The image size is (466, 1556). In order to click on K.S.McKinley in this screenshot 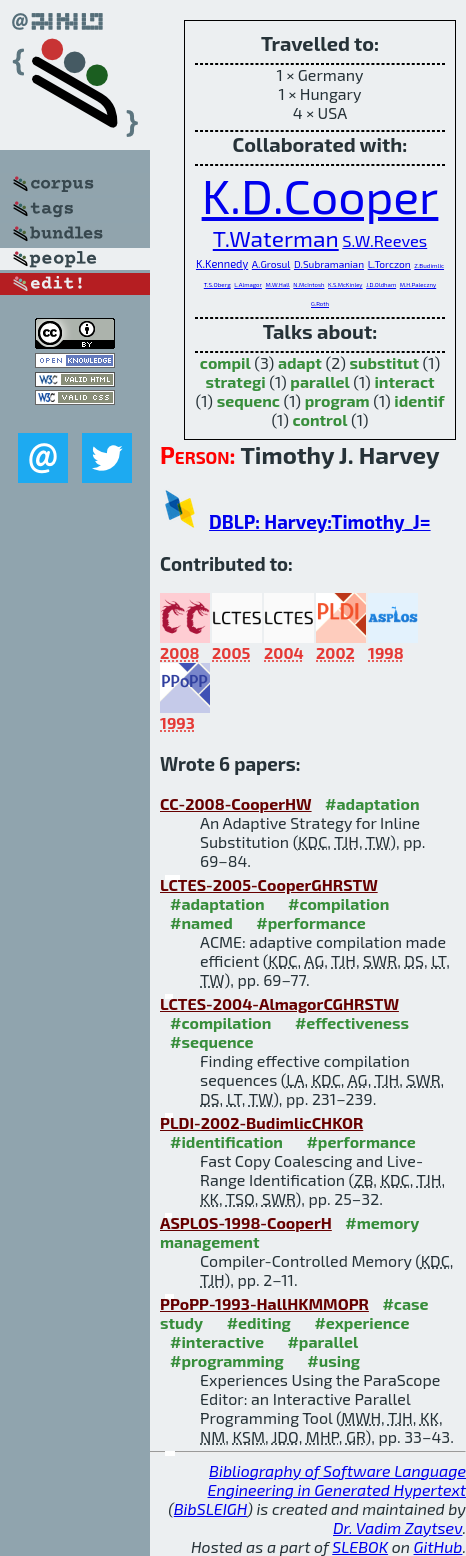, I will do `click(345, 284)`.